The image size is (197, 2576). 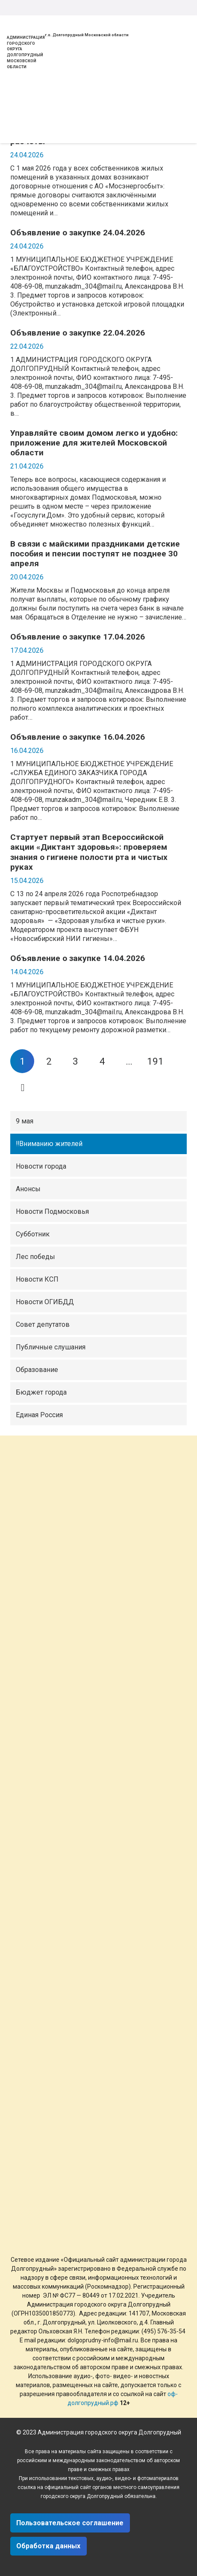 What do you see at coordinates (52, 1211) in the screenshot?
I see `Новости Подмосковья` at bounding box center [52, 1211].